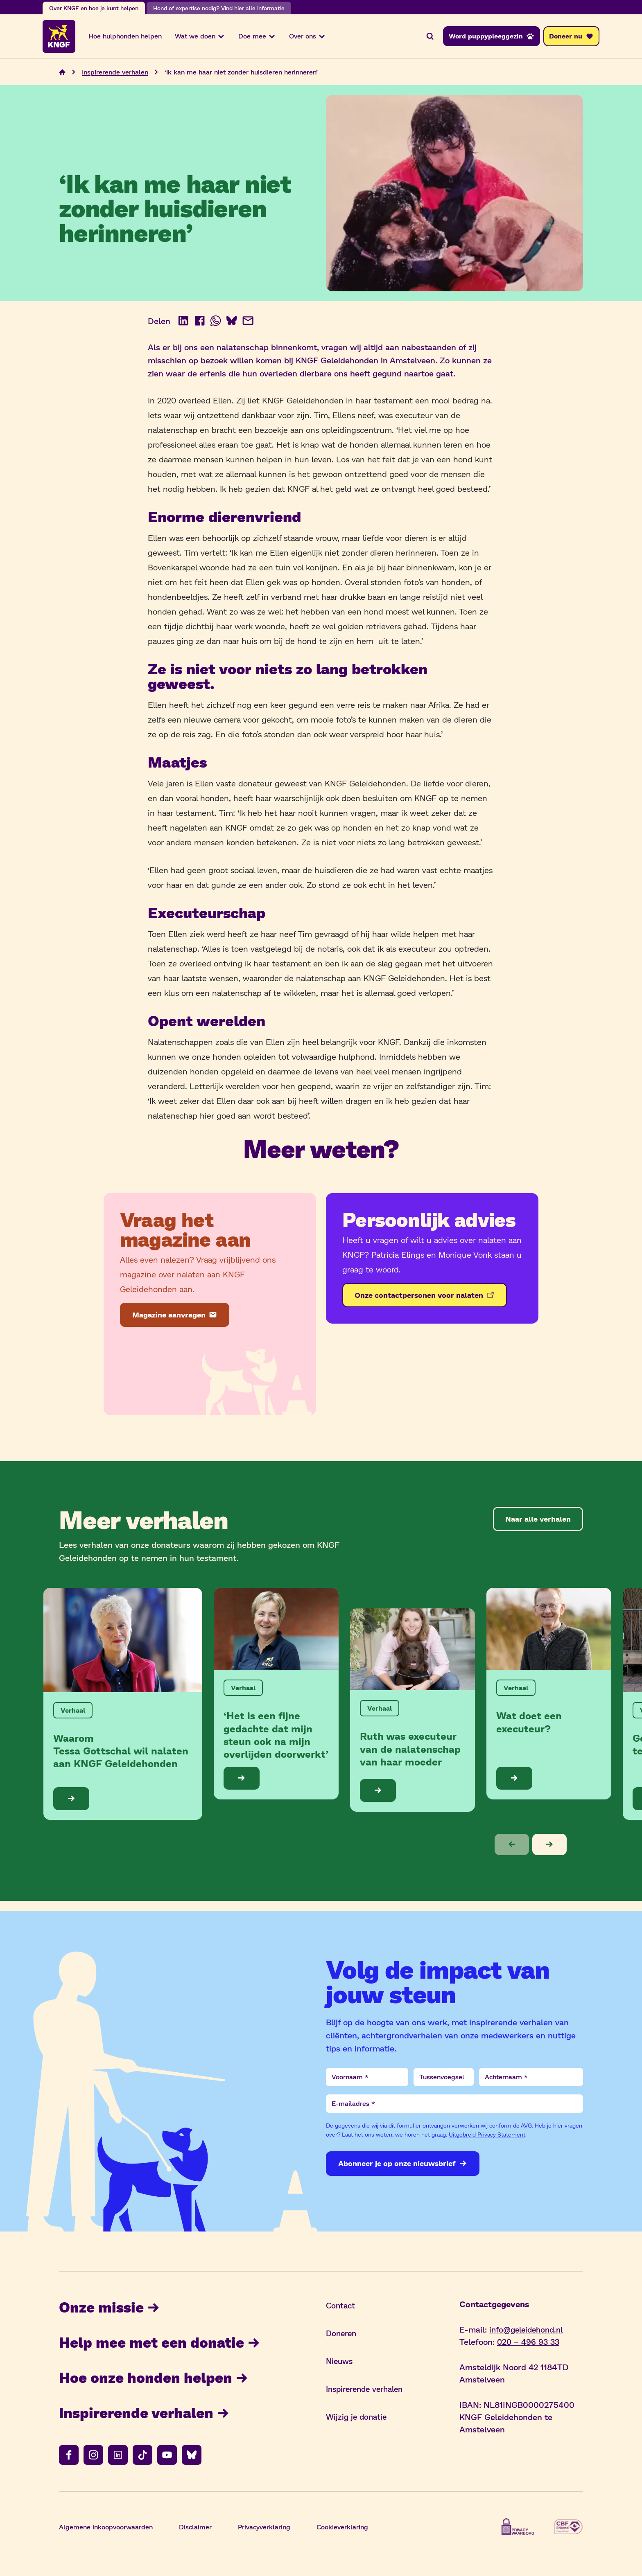  I want to click on [Volg ons op linkedin], so click(118, 2459).